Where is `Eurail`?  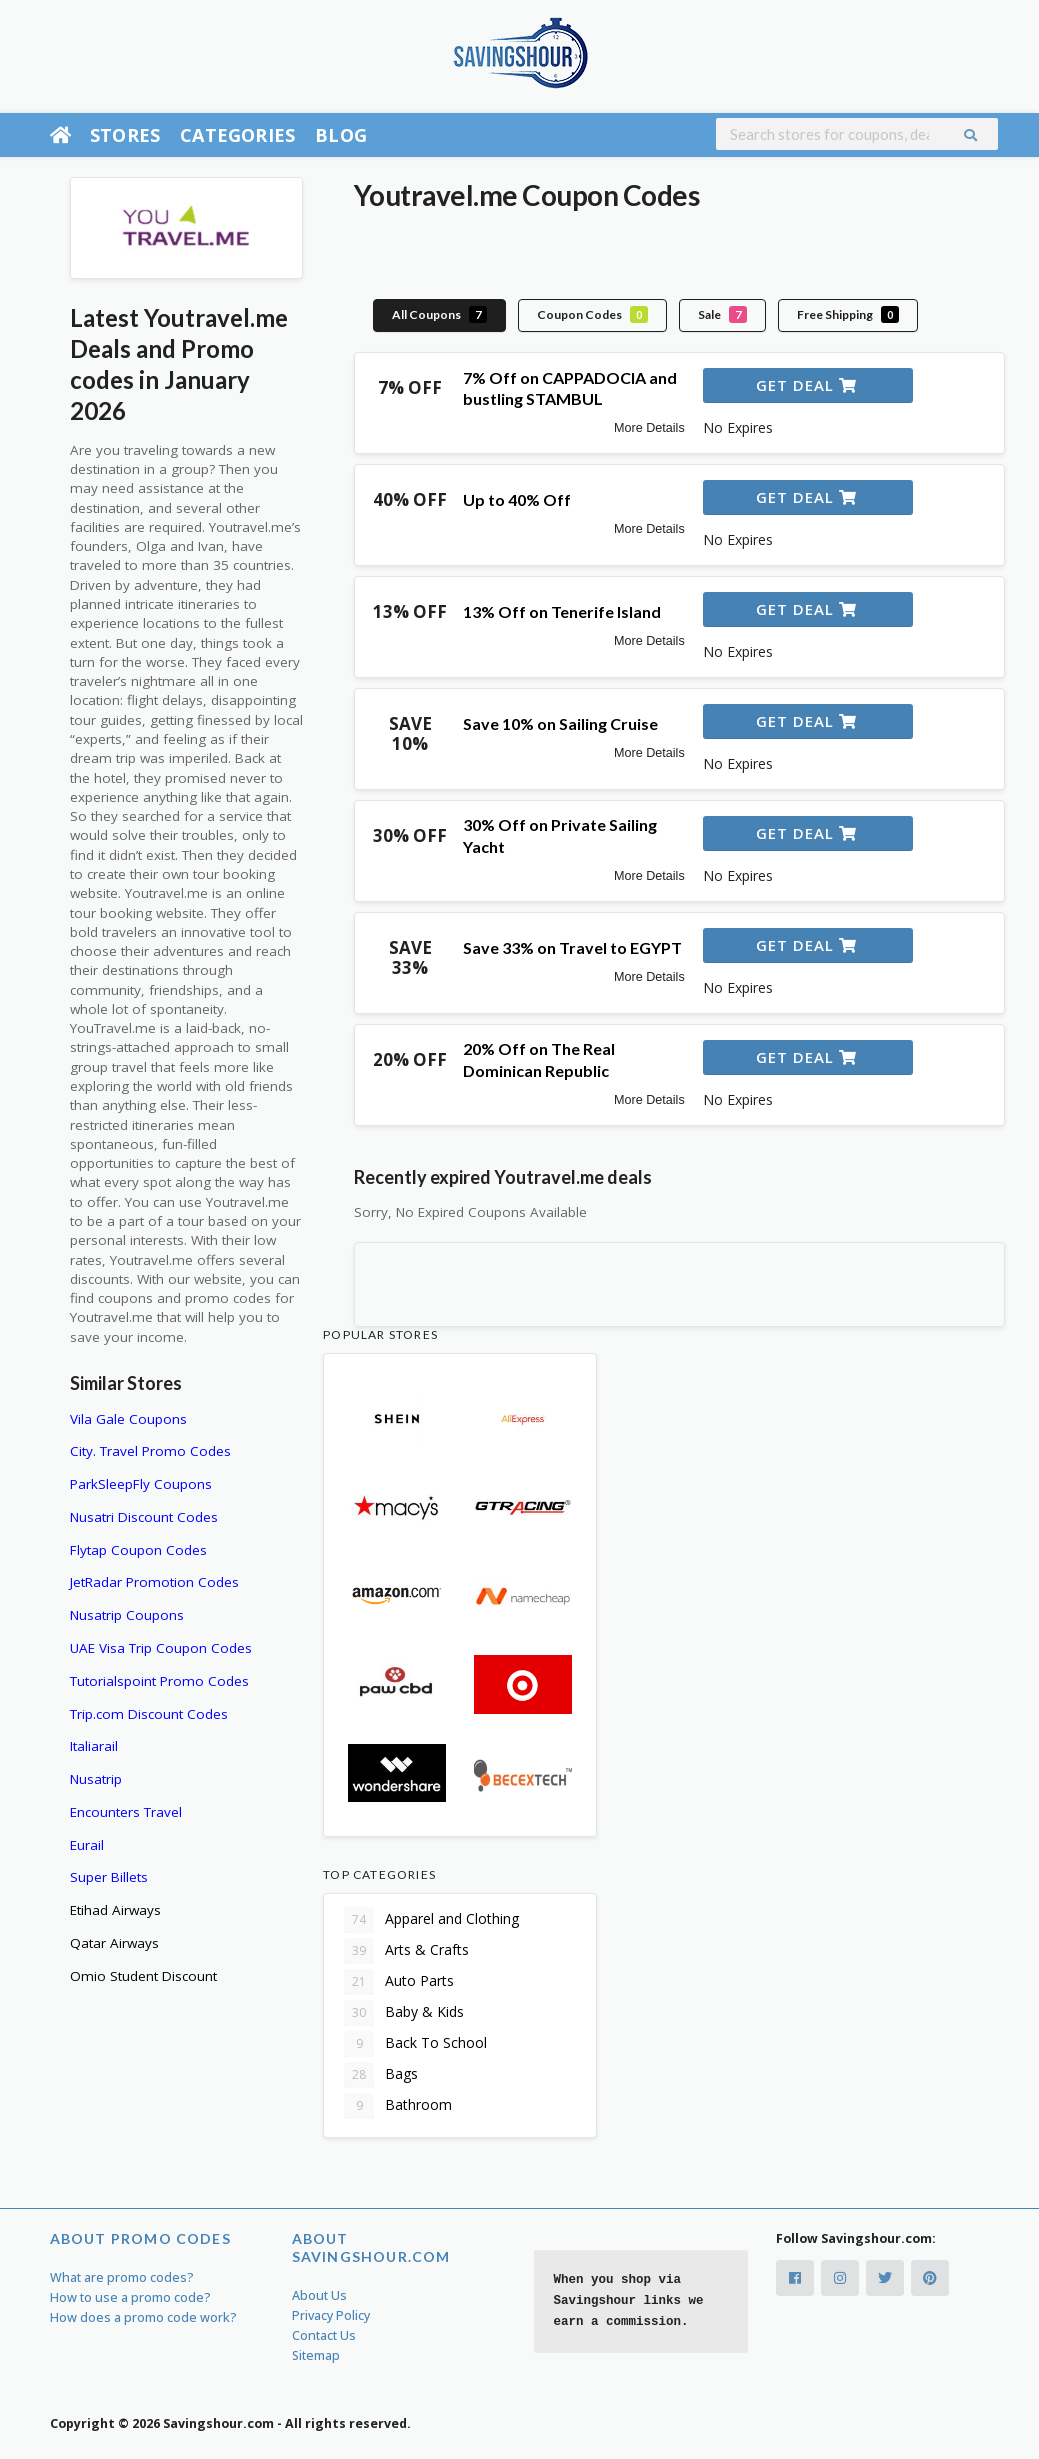
Eurail is located at coordinates (87, 1845).